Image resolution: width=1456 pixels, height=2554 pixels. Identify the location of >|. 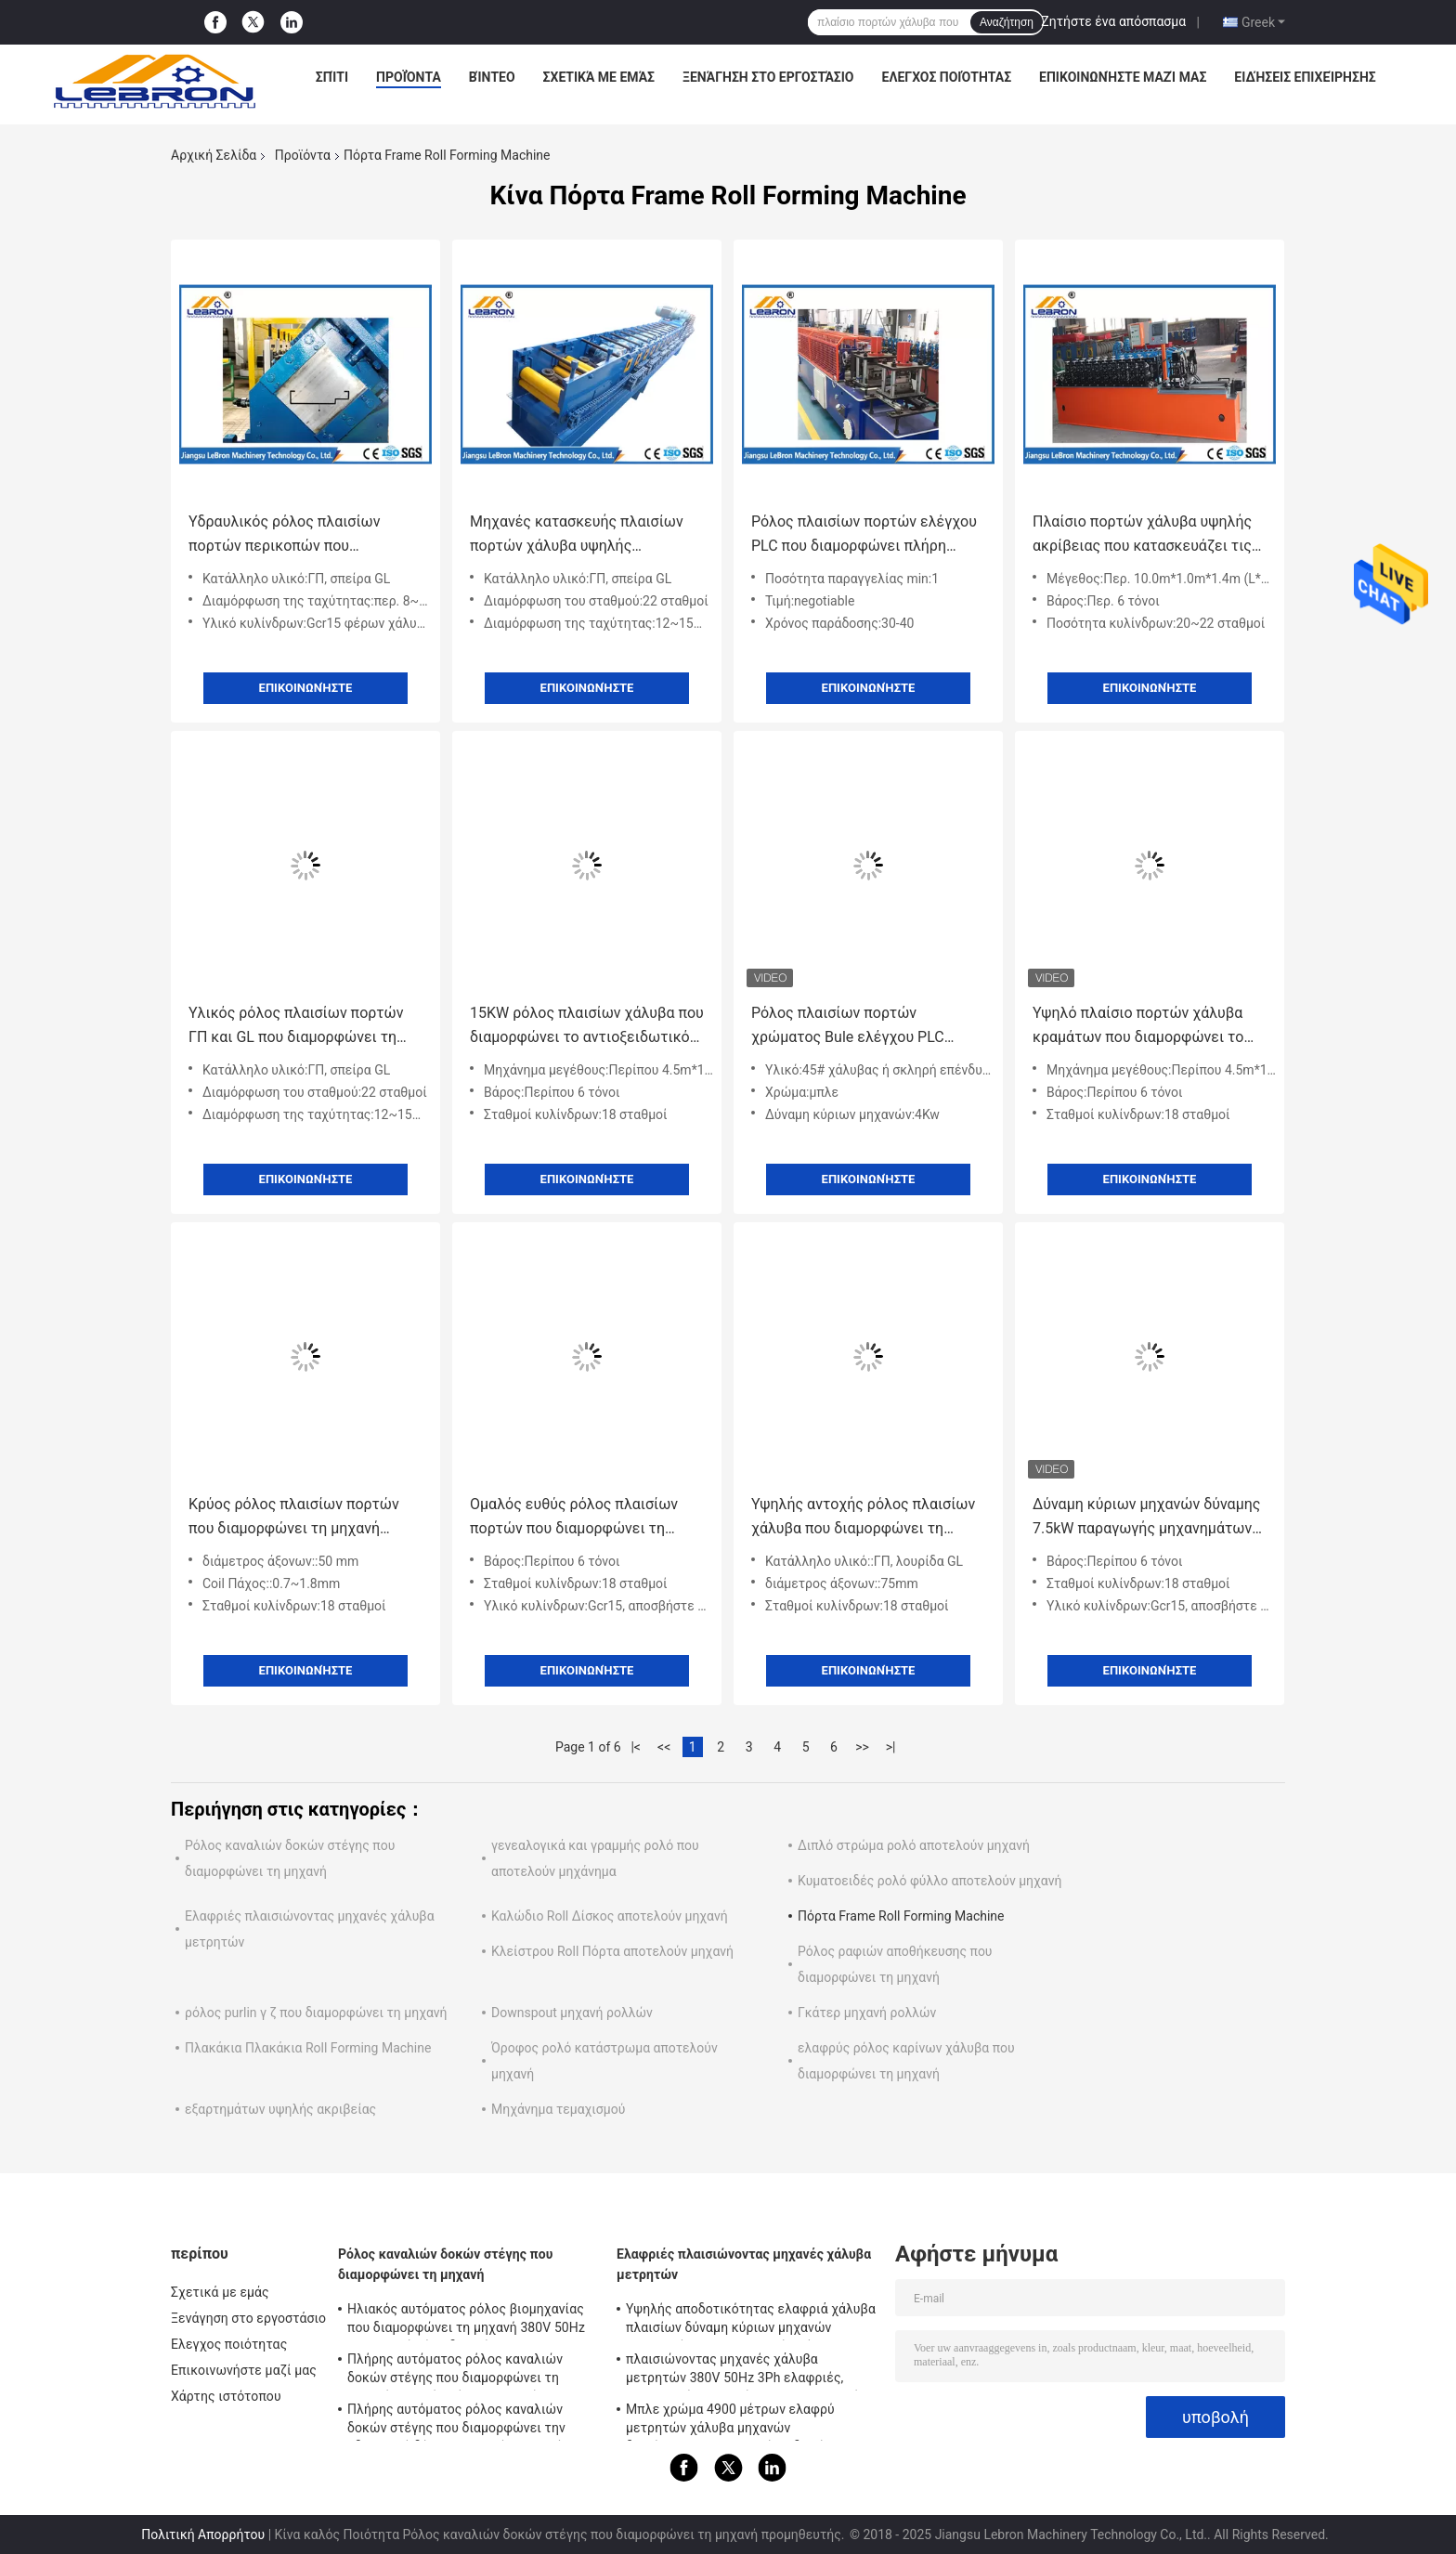
(891, 1747).